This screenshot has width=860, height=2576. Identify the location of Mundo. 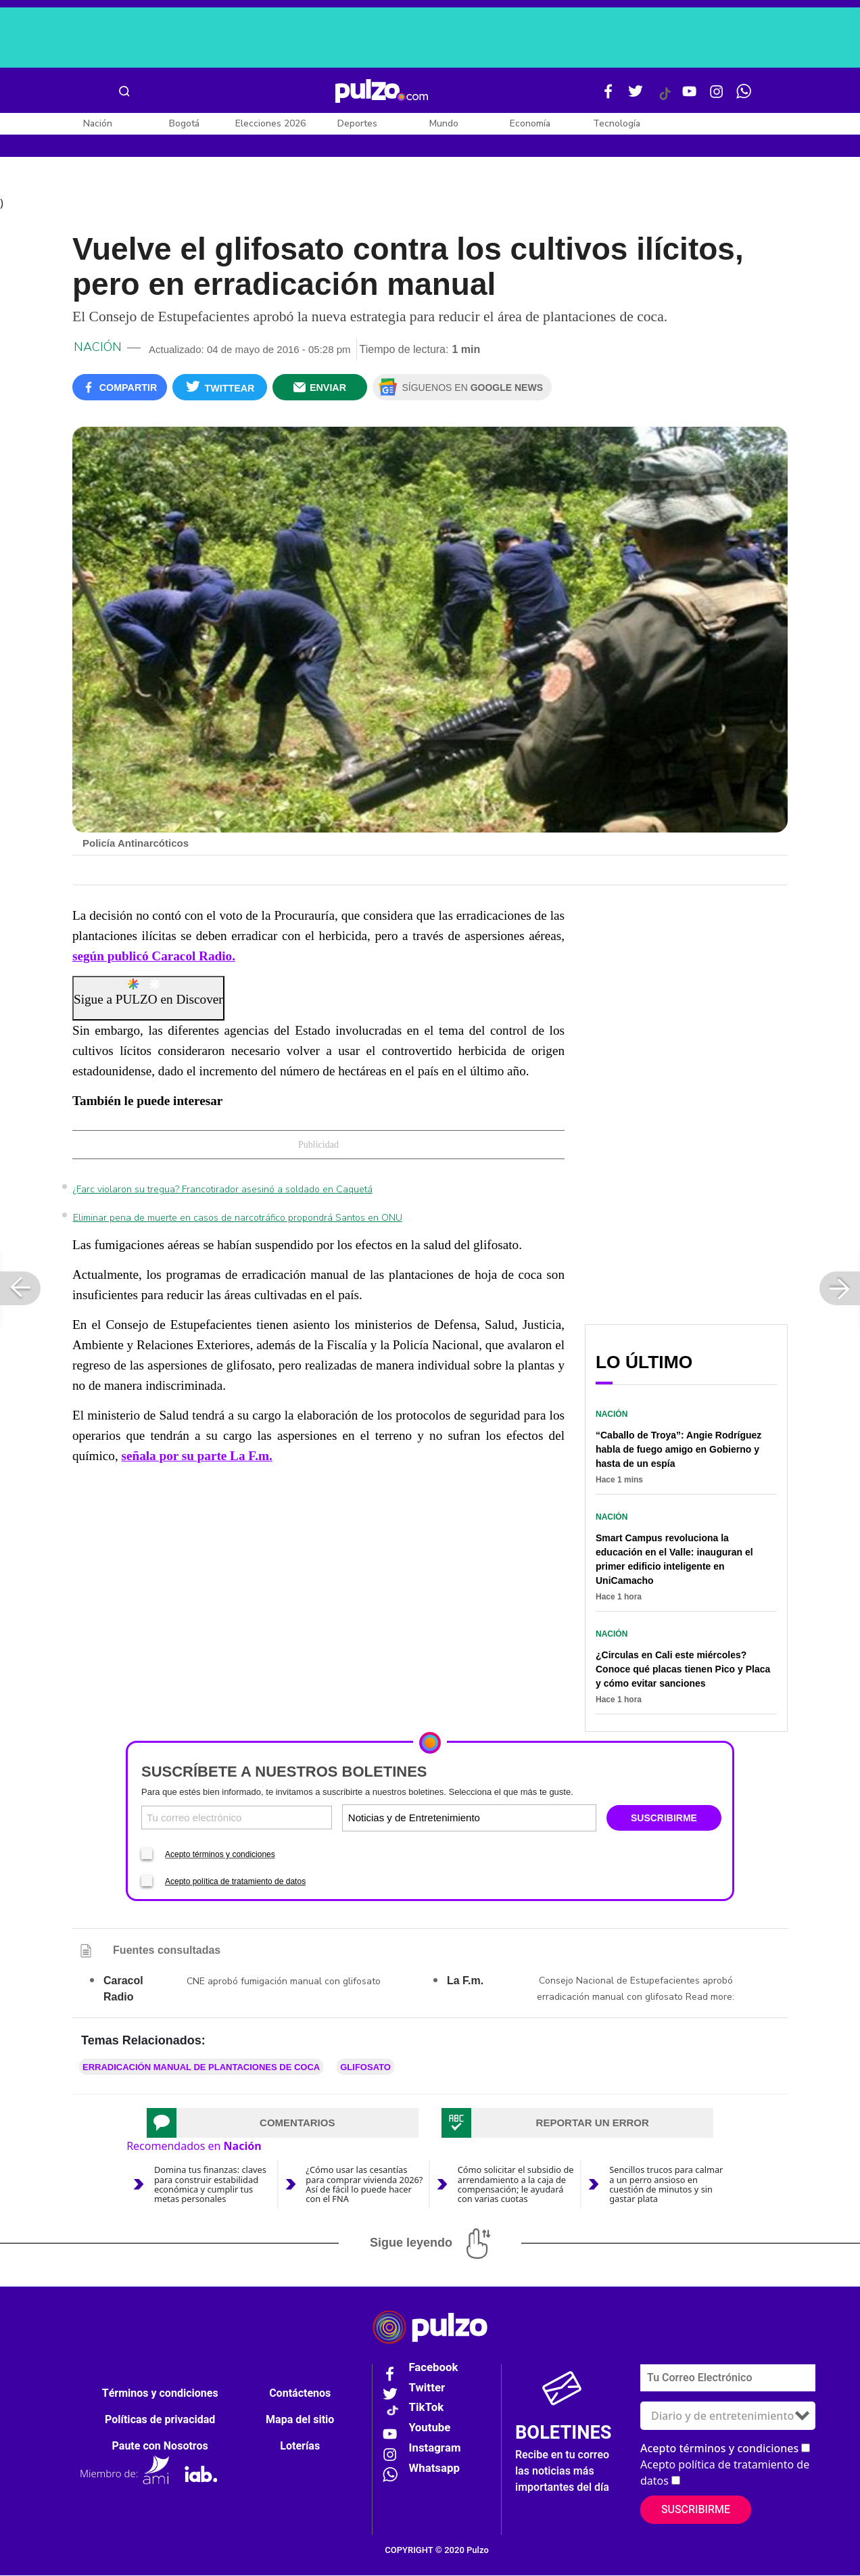
(443, 123).